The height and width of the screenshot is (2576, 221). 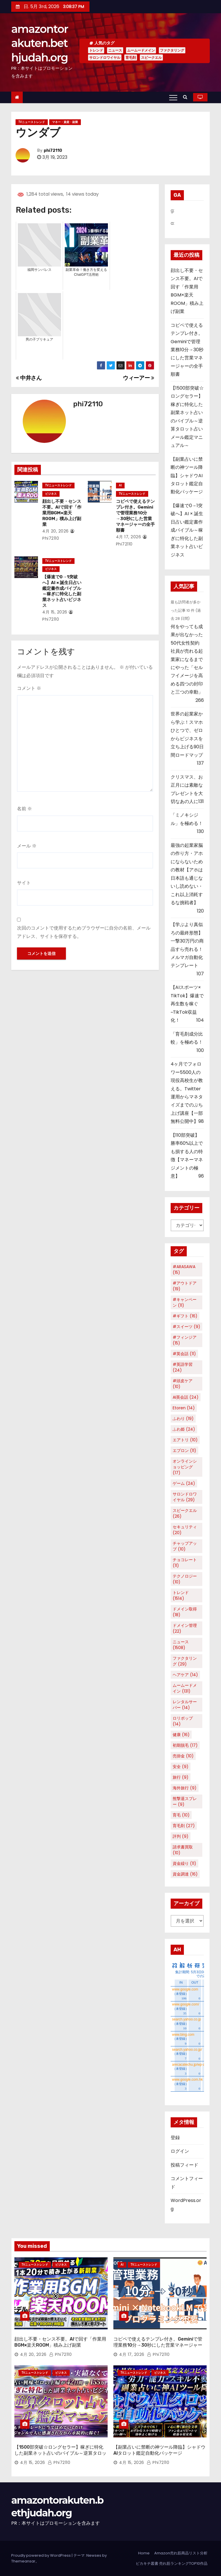 I want to click on Proudly powered by WordPress, so click(x=41, y=2555).